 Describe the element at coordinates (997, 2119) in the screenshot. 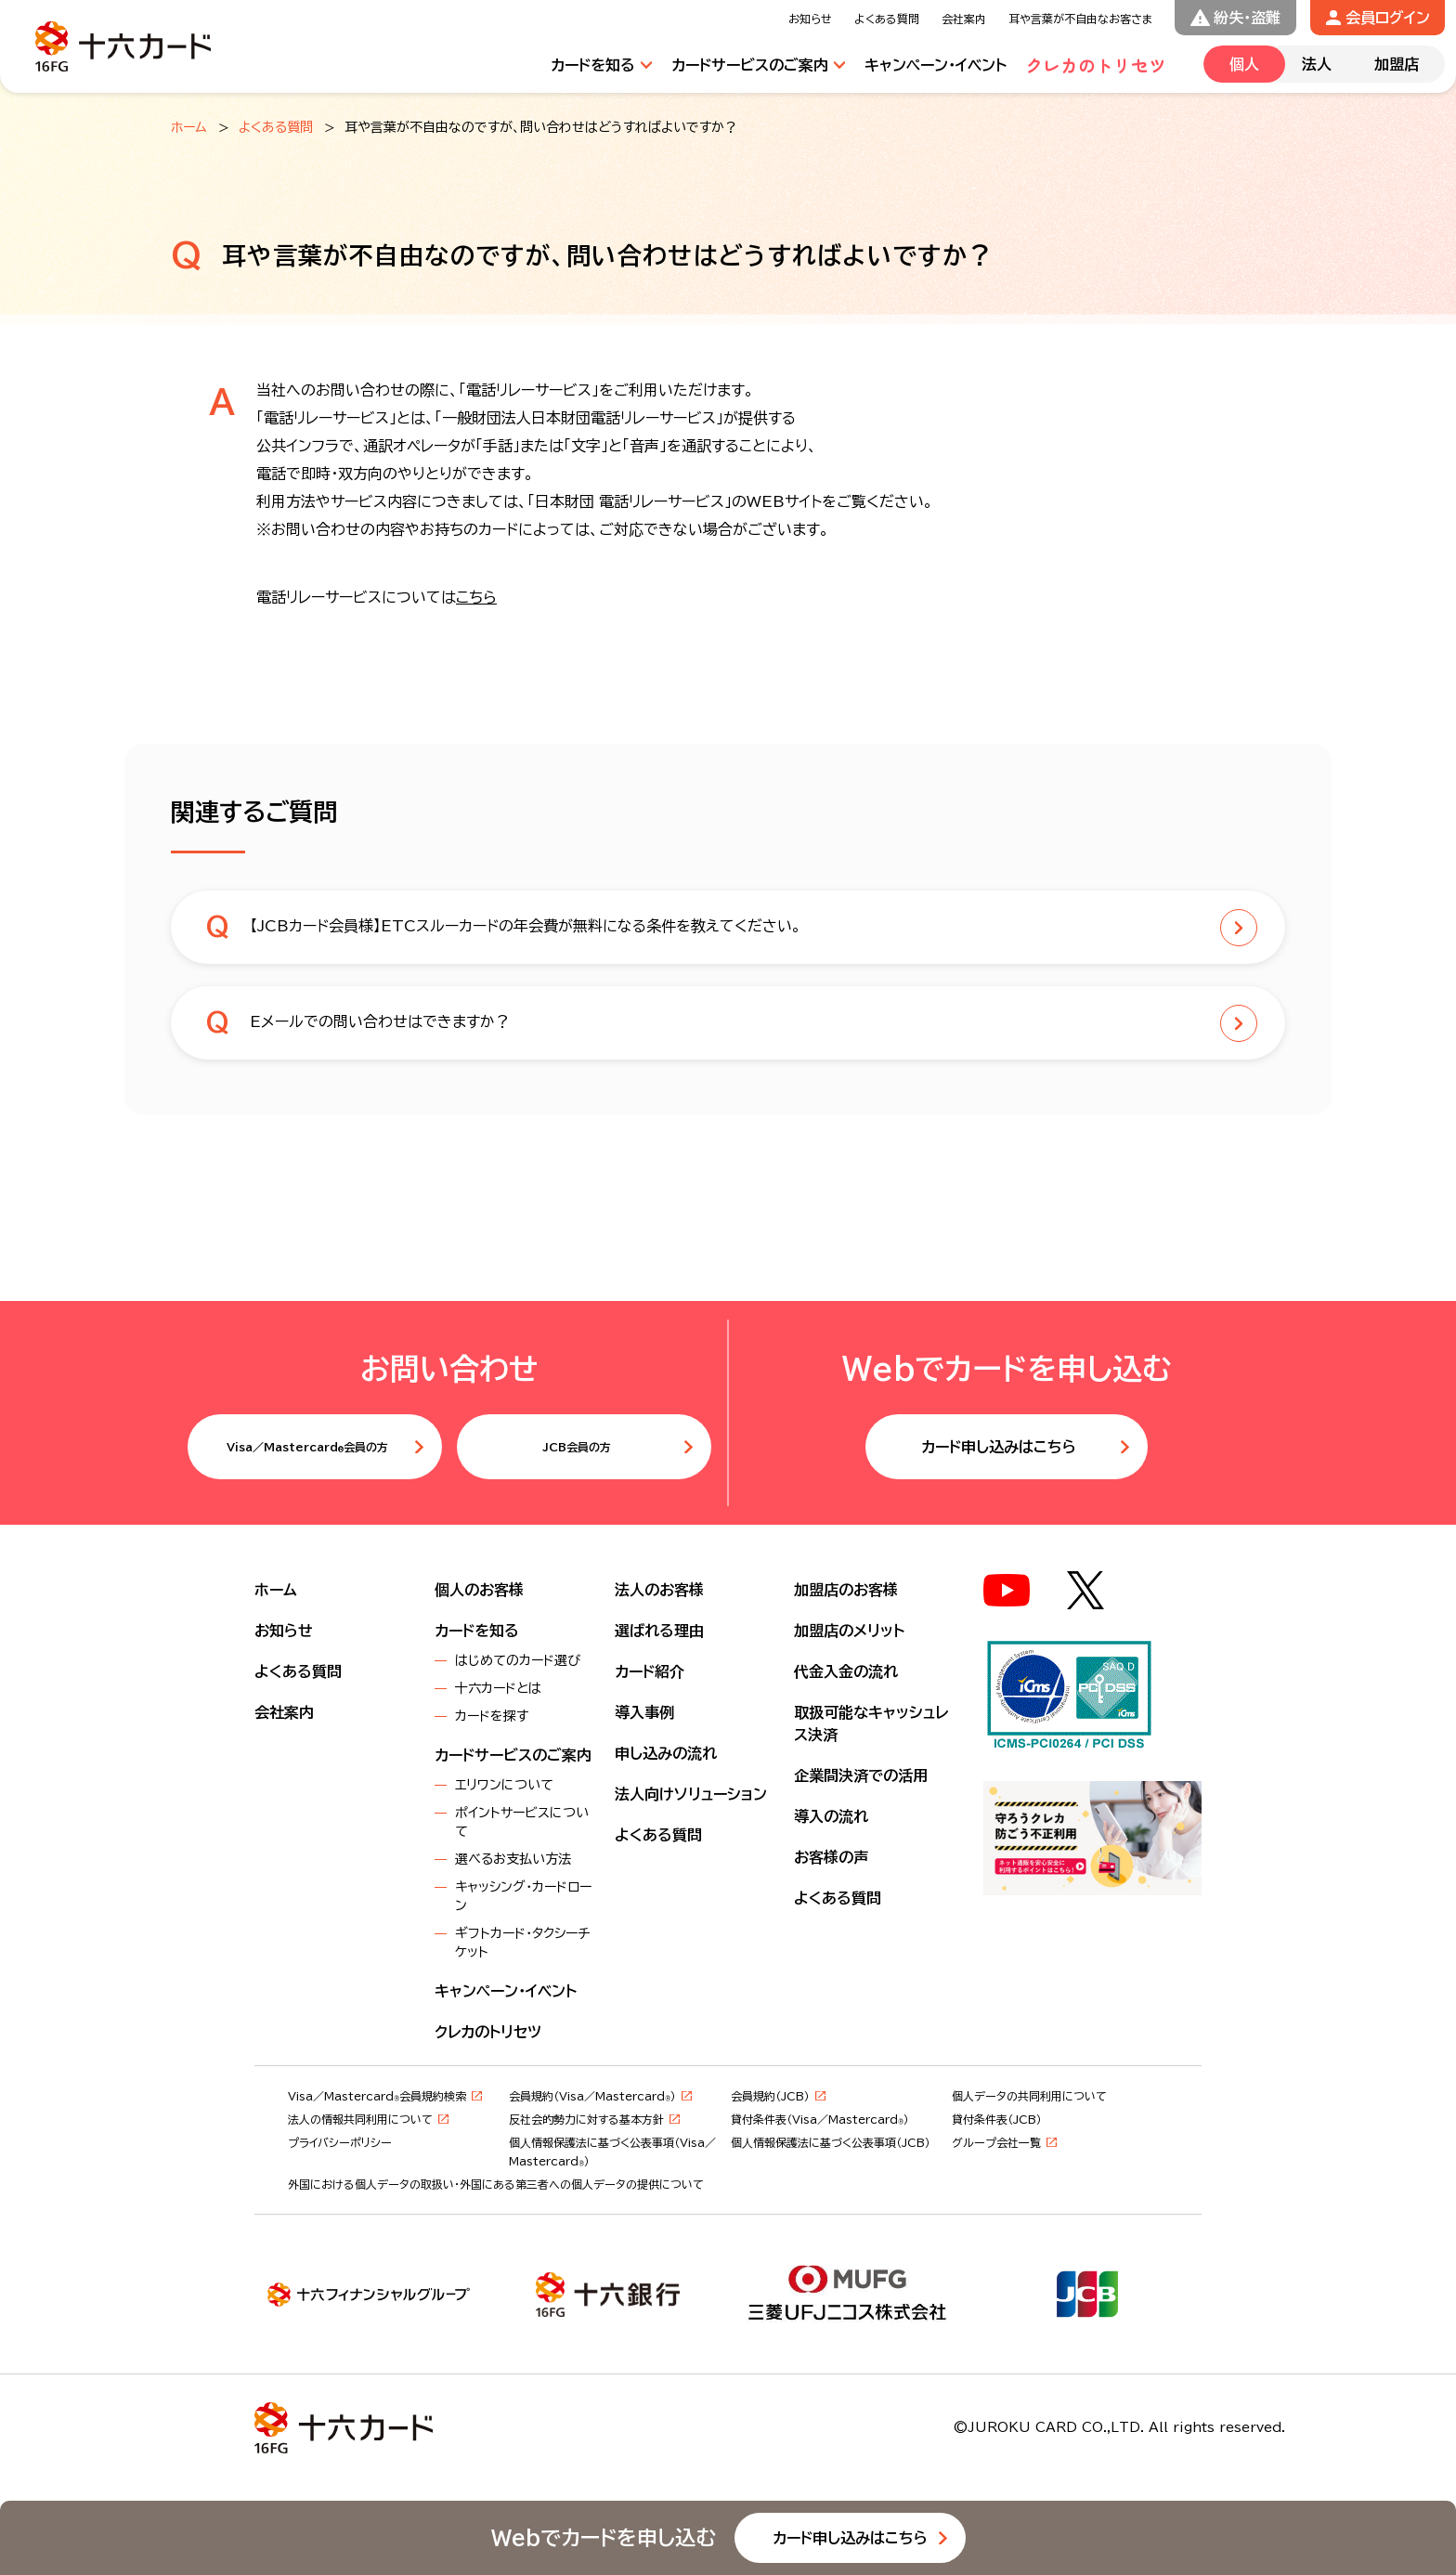

I see `貸付条件表（JCB）` at that location.